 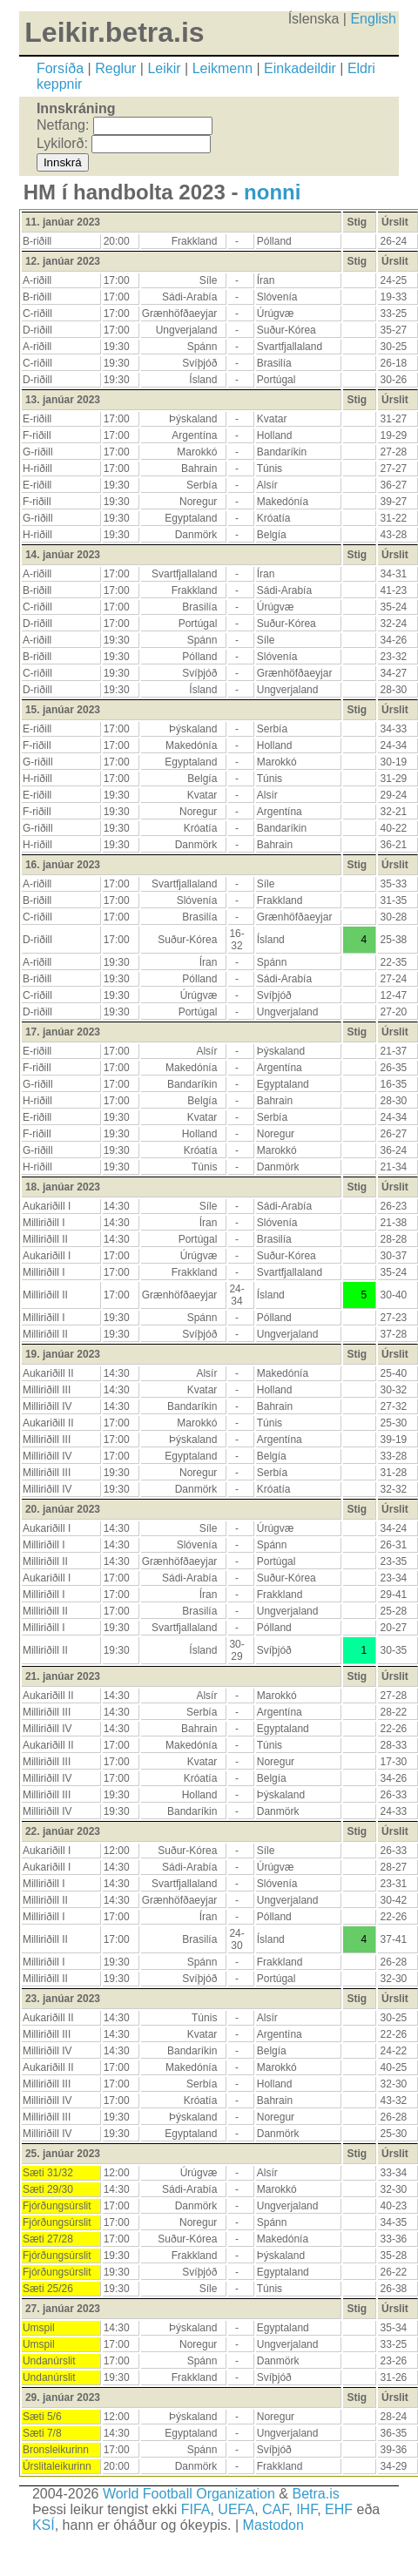 What do you see at coordinates (315, 2493) in the screenshot?
I see `Betra.is` at bounding box center [315, 2493].